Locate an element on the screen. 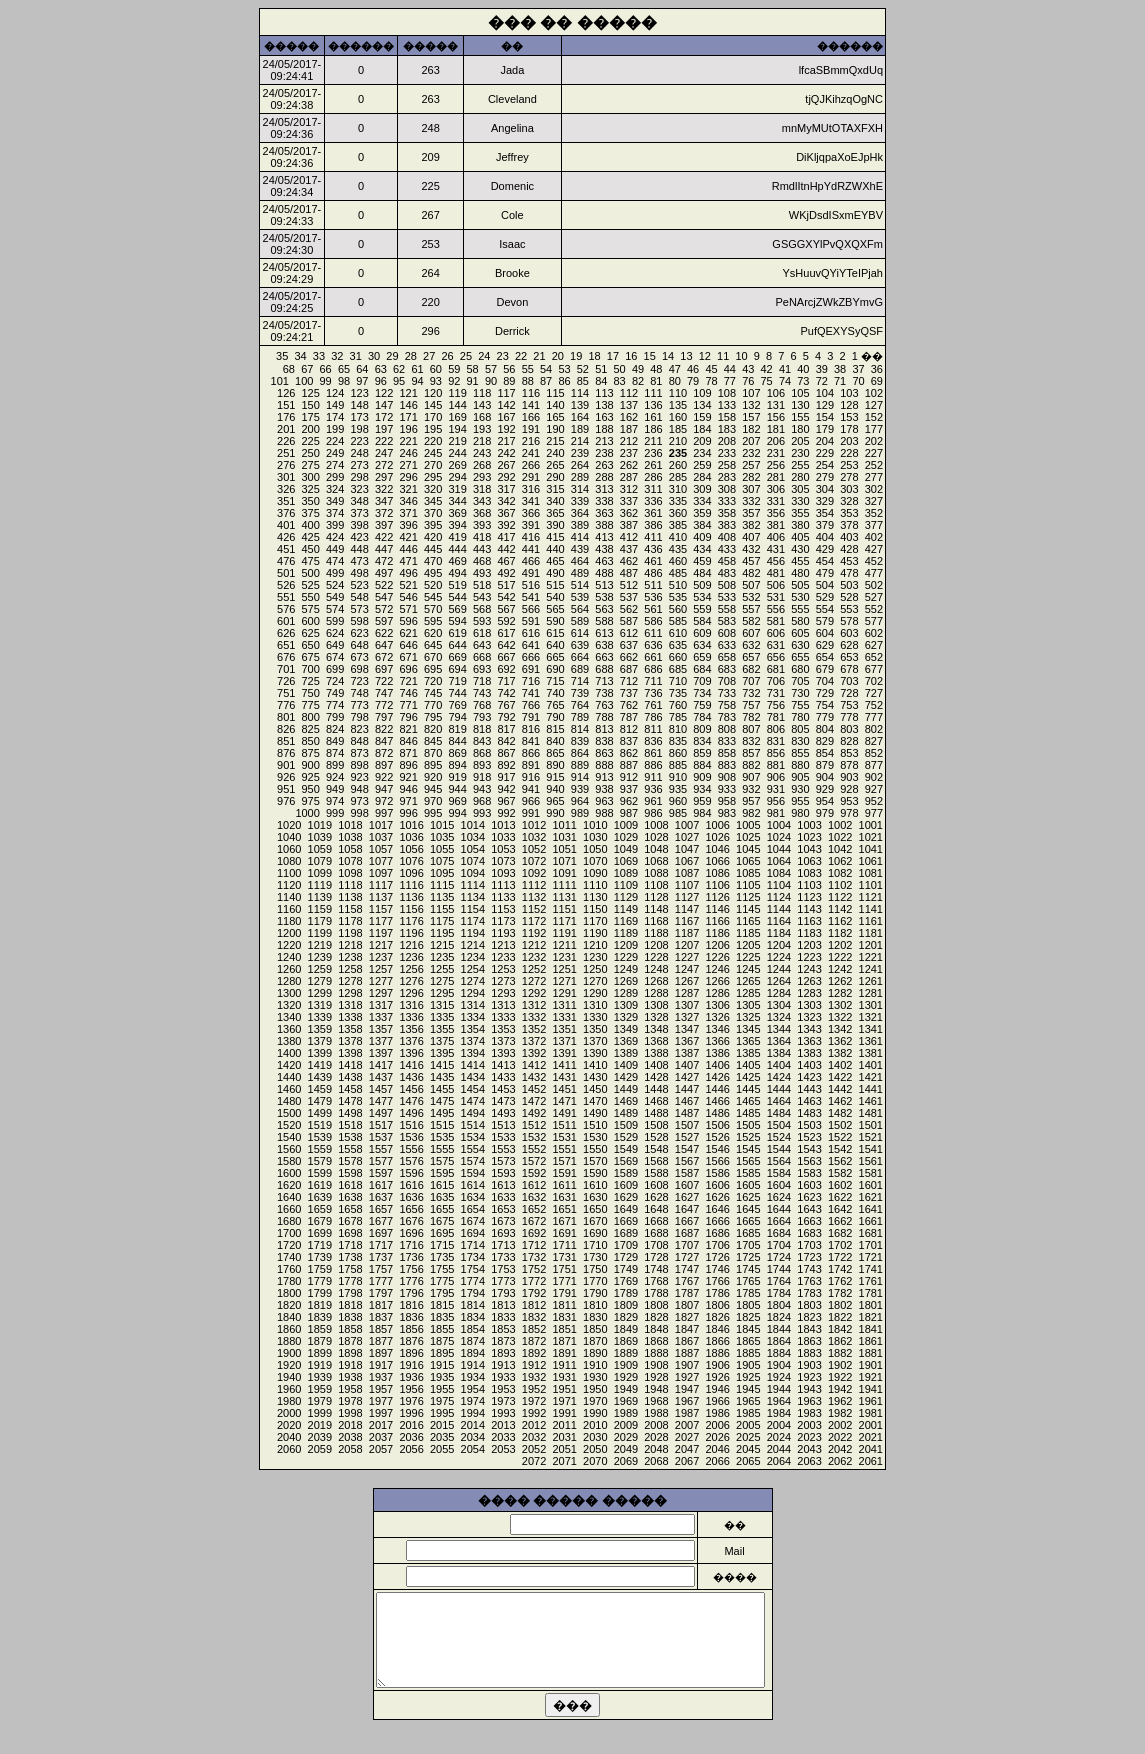 Image resolution: width=1145 pixels, height=1754 pixels. 1787 is located at coordinates (687, 1293).